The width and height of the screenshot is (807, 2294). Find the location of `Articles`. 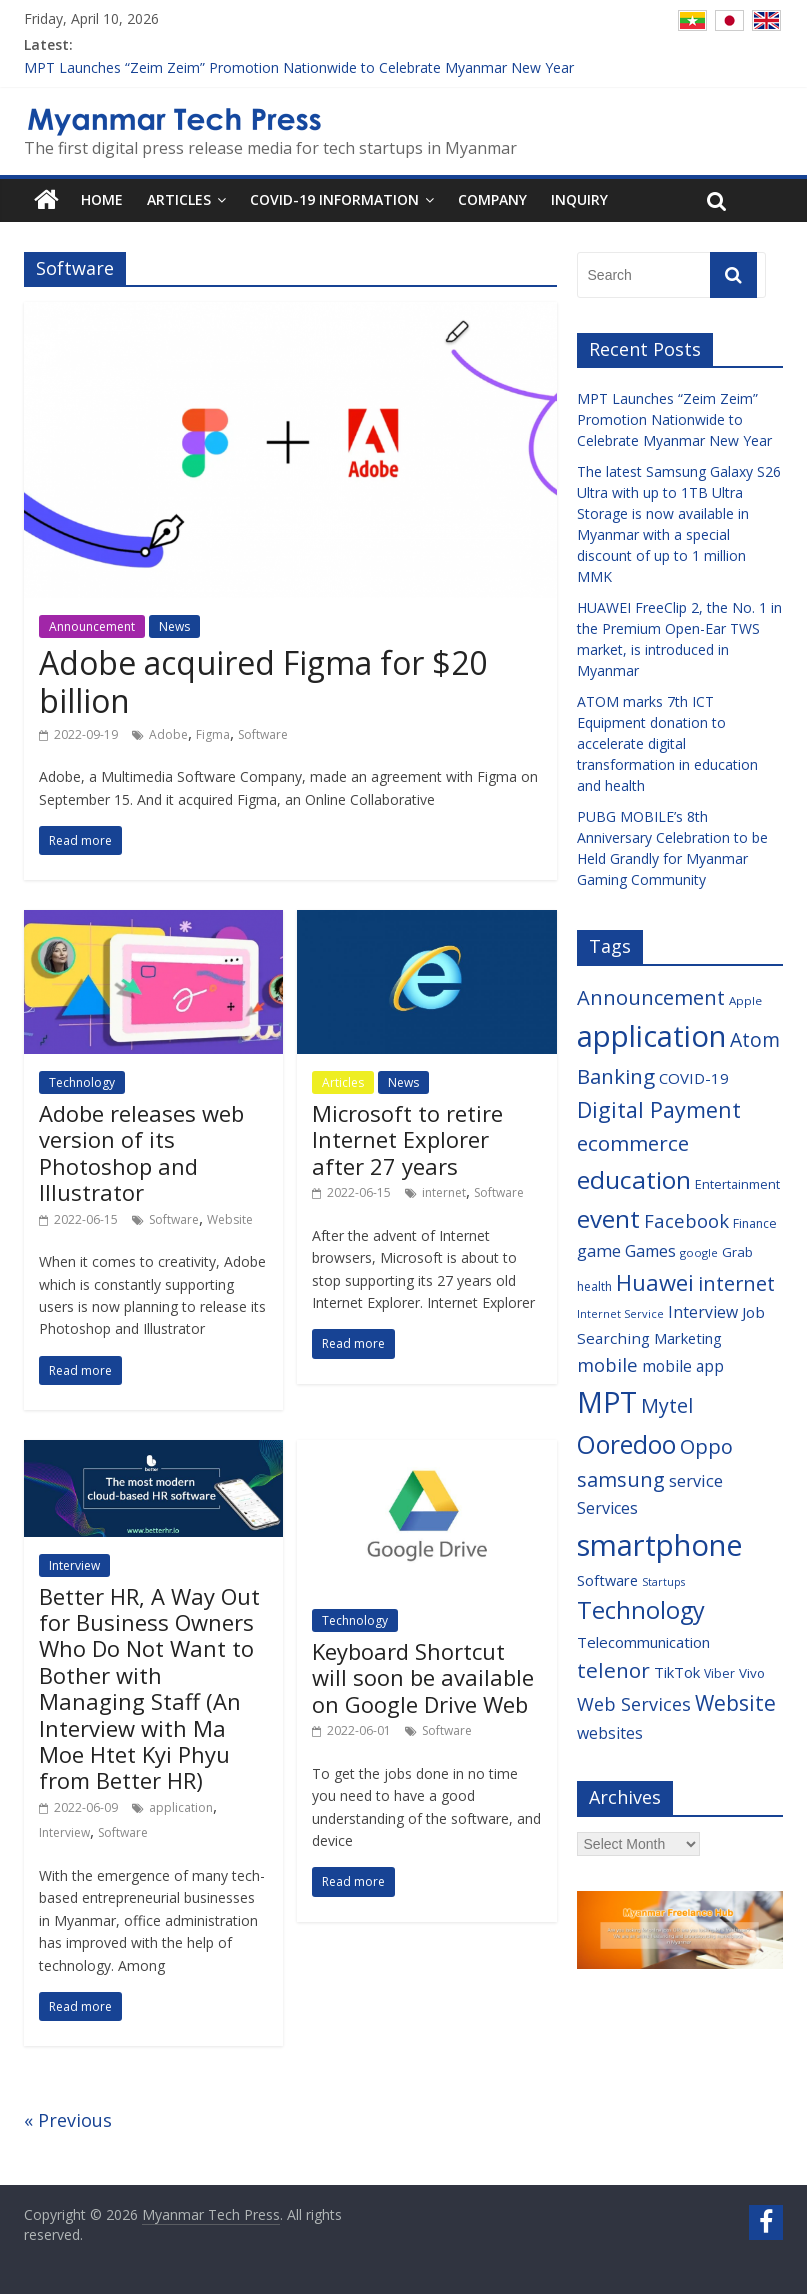

Articles is located at coordinates (179, 199).